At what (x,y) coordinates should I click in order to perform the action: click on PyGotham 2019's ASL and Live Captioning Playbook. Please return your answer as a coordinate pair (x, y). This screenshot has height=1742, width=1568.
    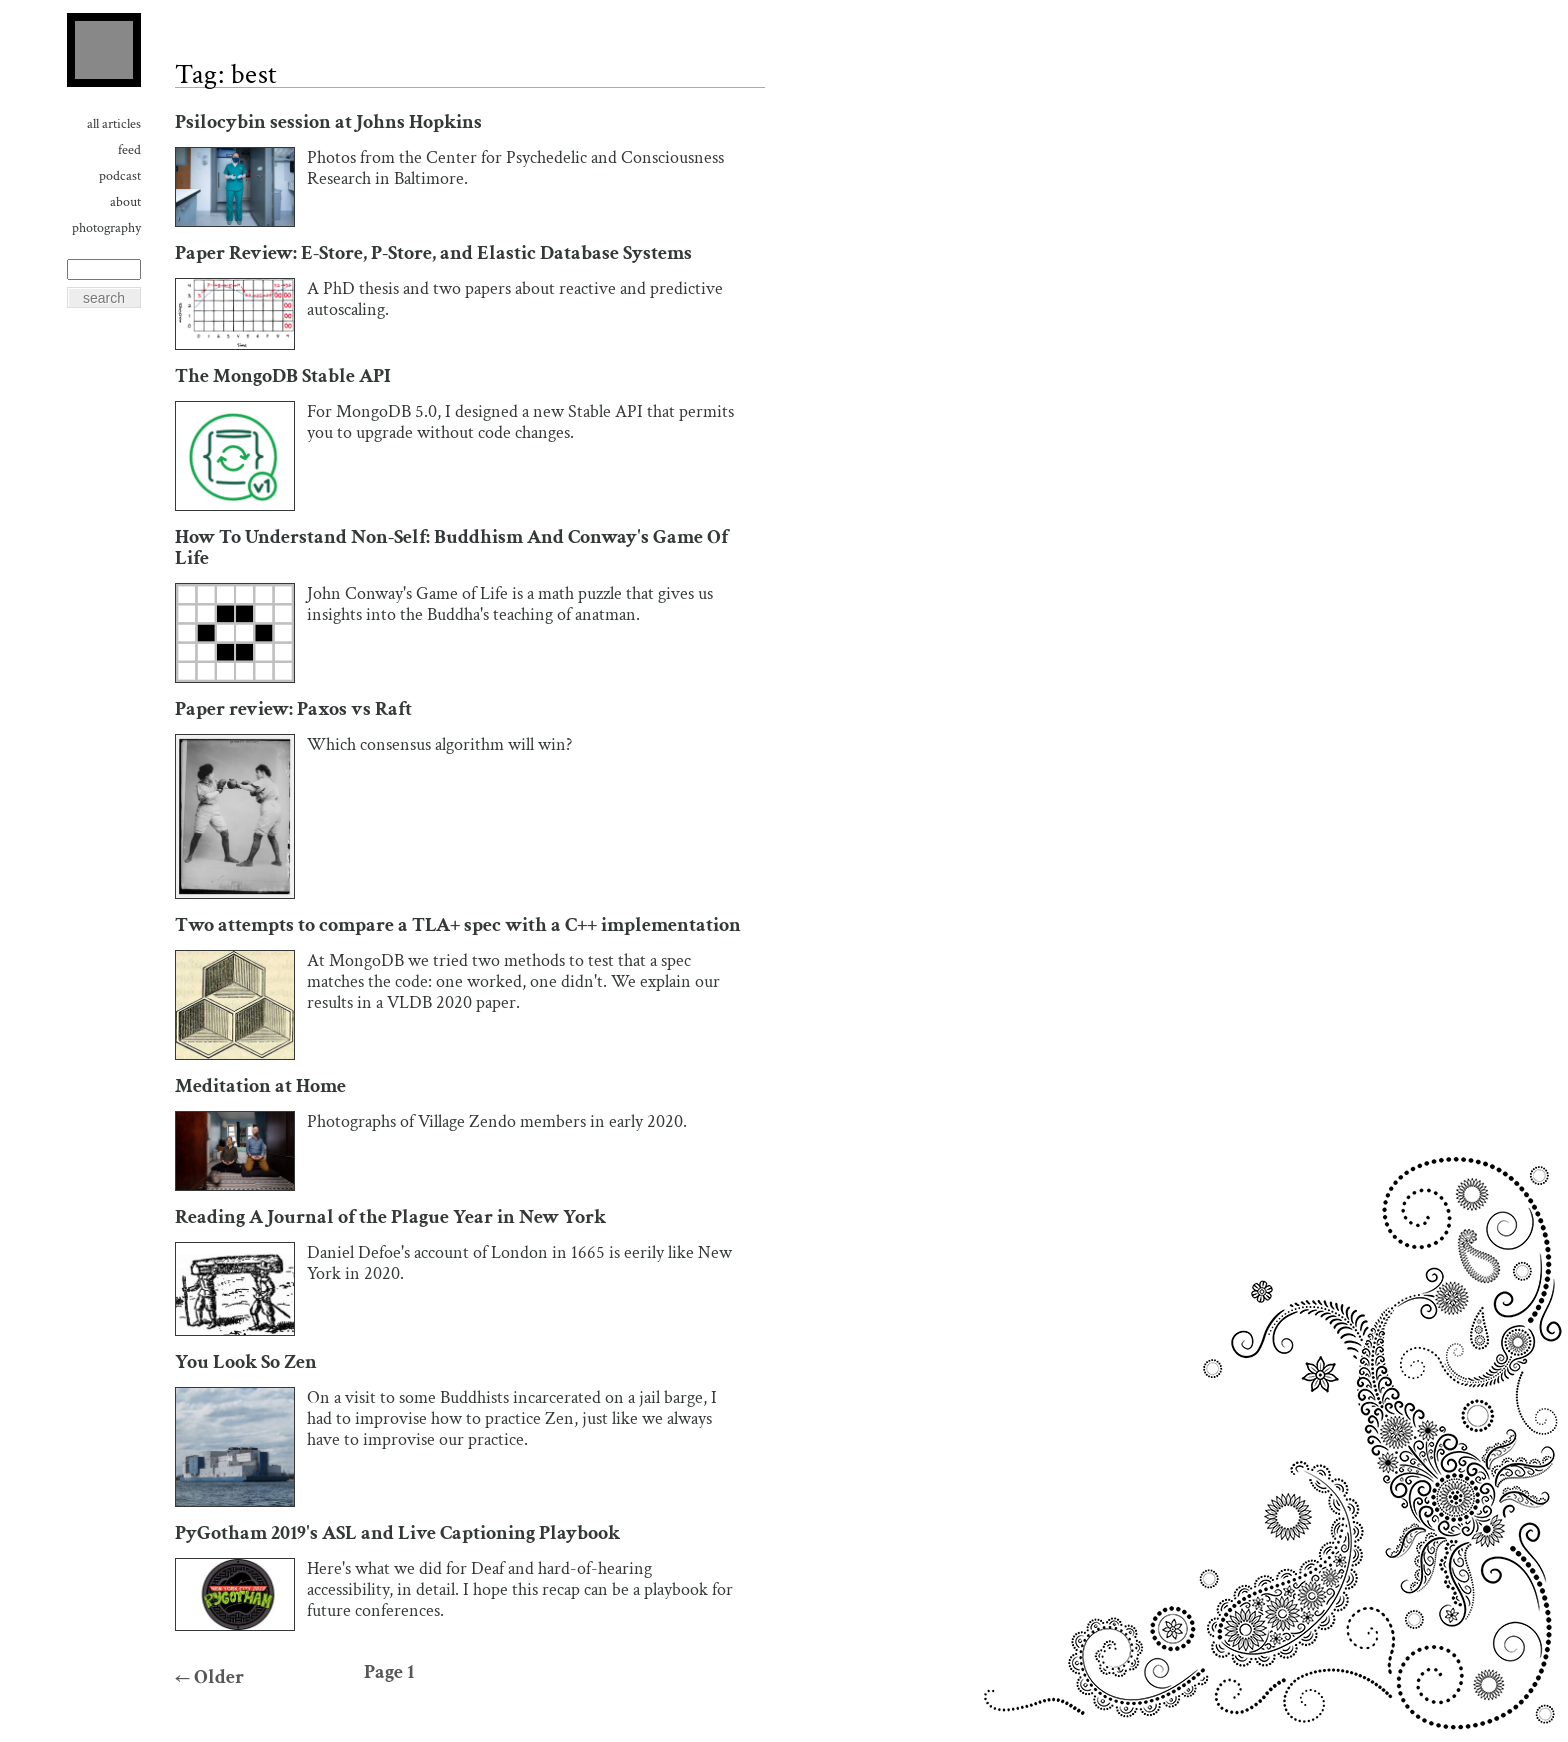
    Looking at the image, I should click on (397, 1533).